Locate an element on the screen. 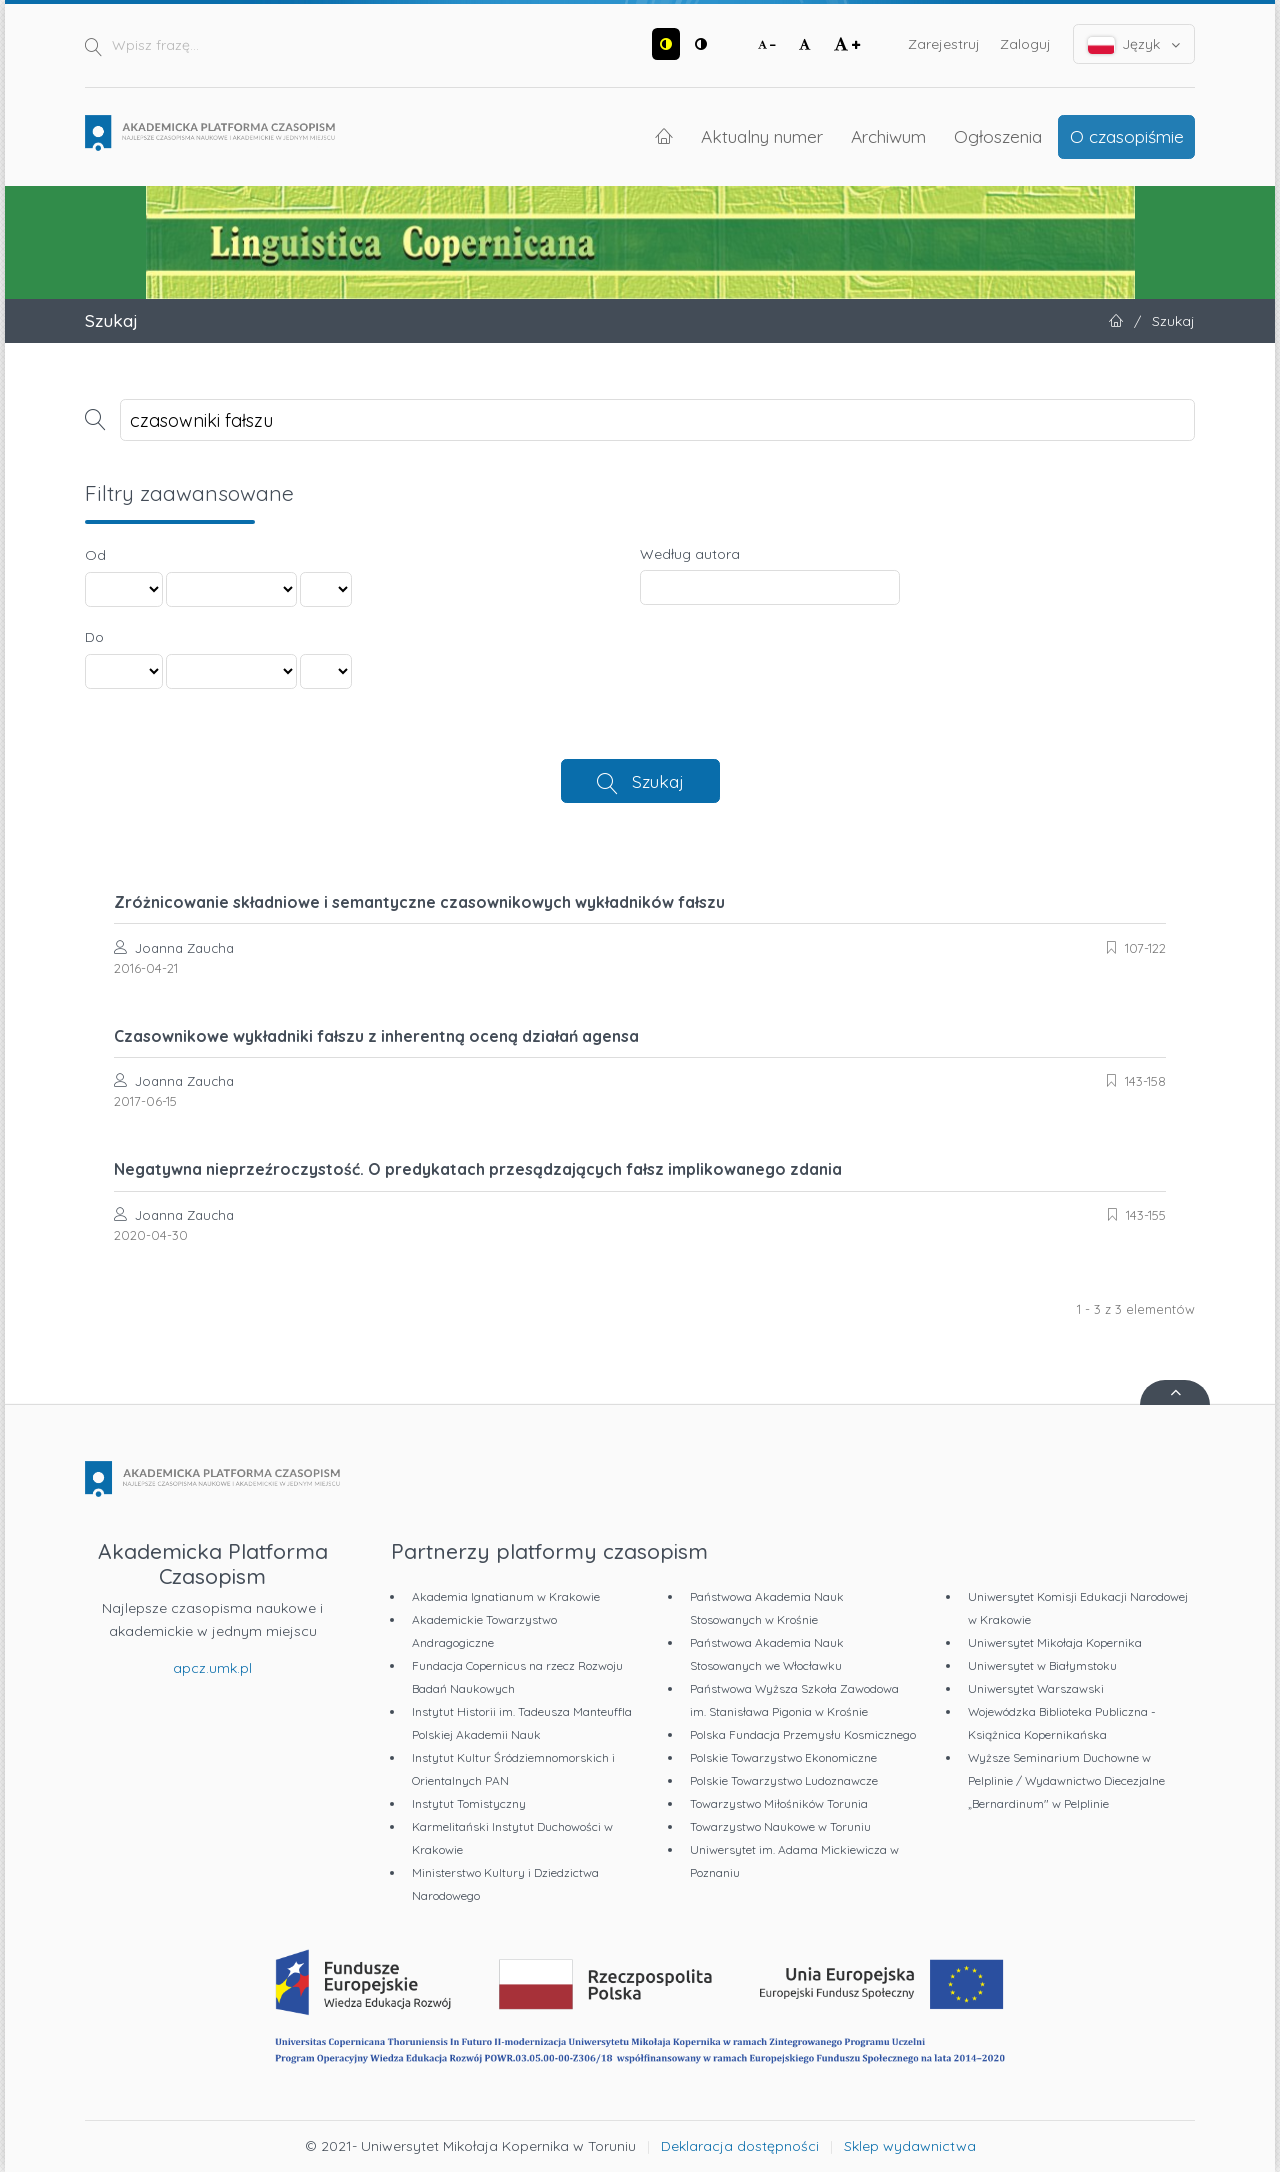 The image size is (1280, 2172). Zaloguj is located at coordinates (1025, 44).